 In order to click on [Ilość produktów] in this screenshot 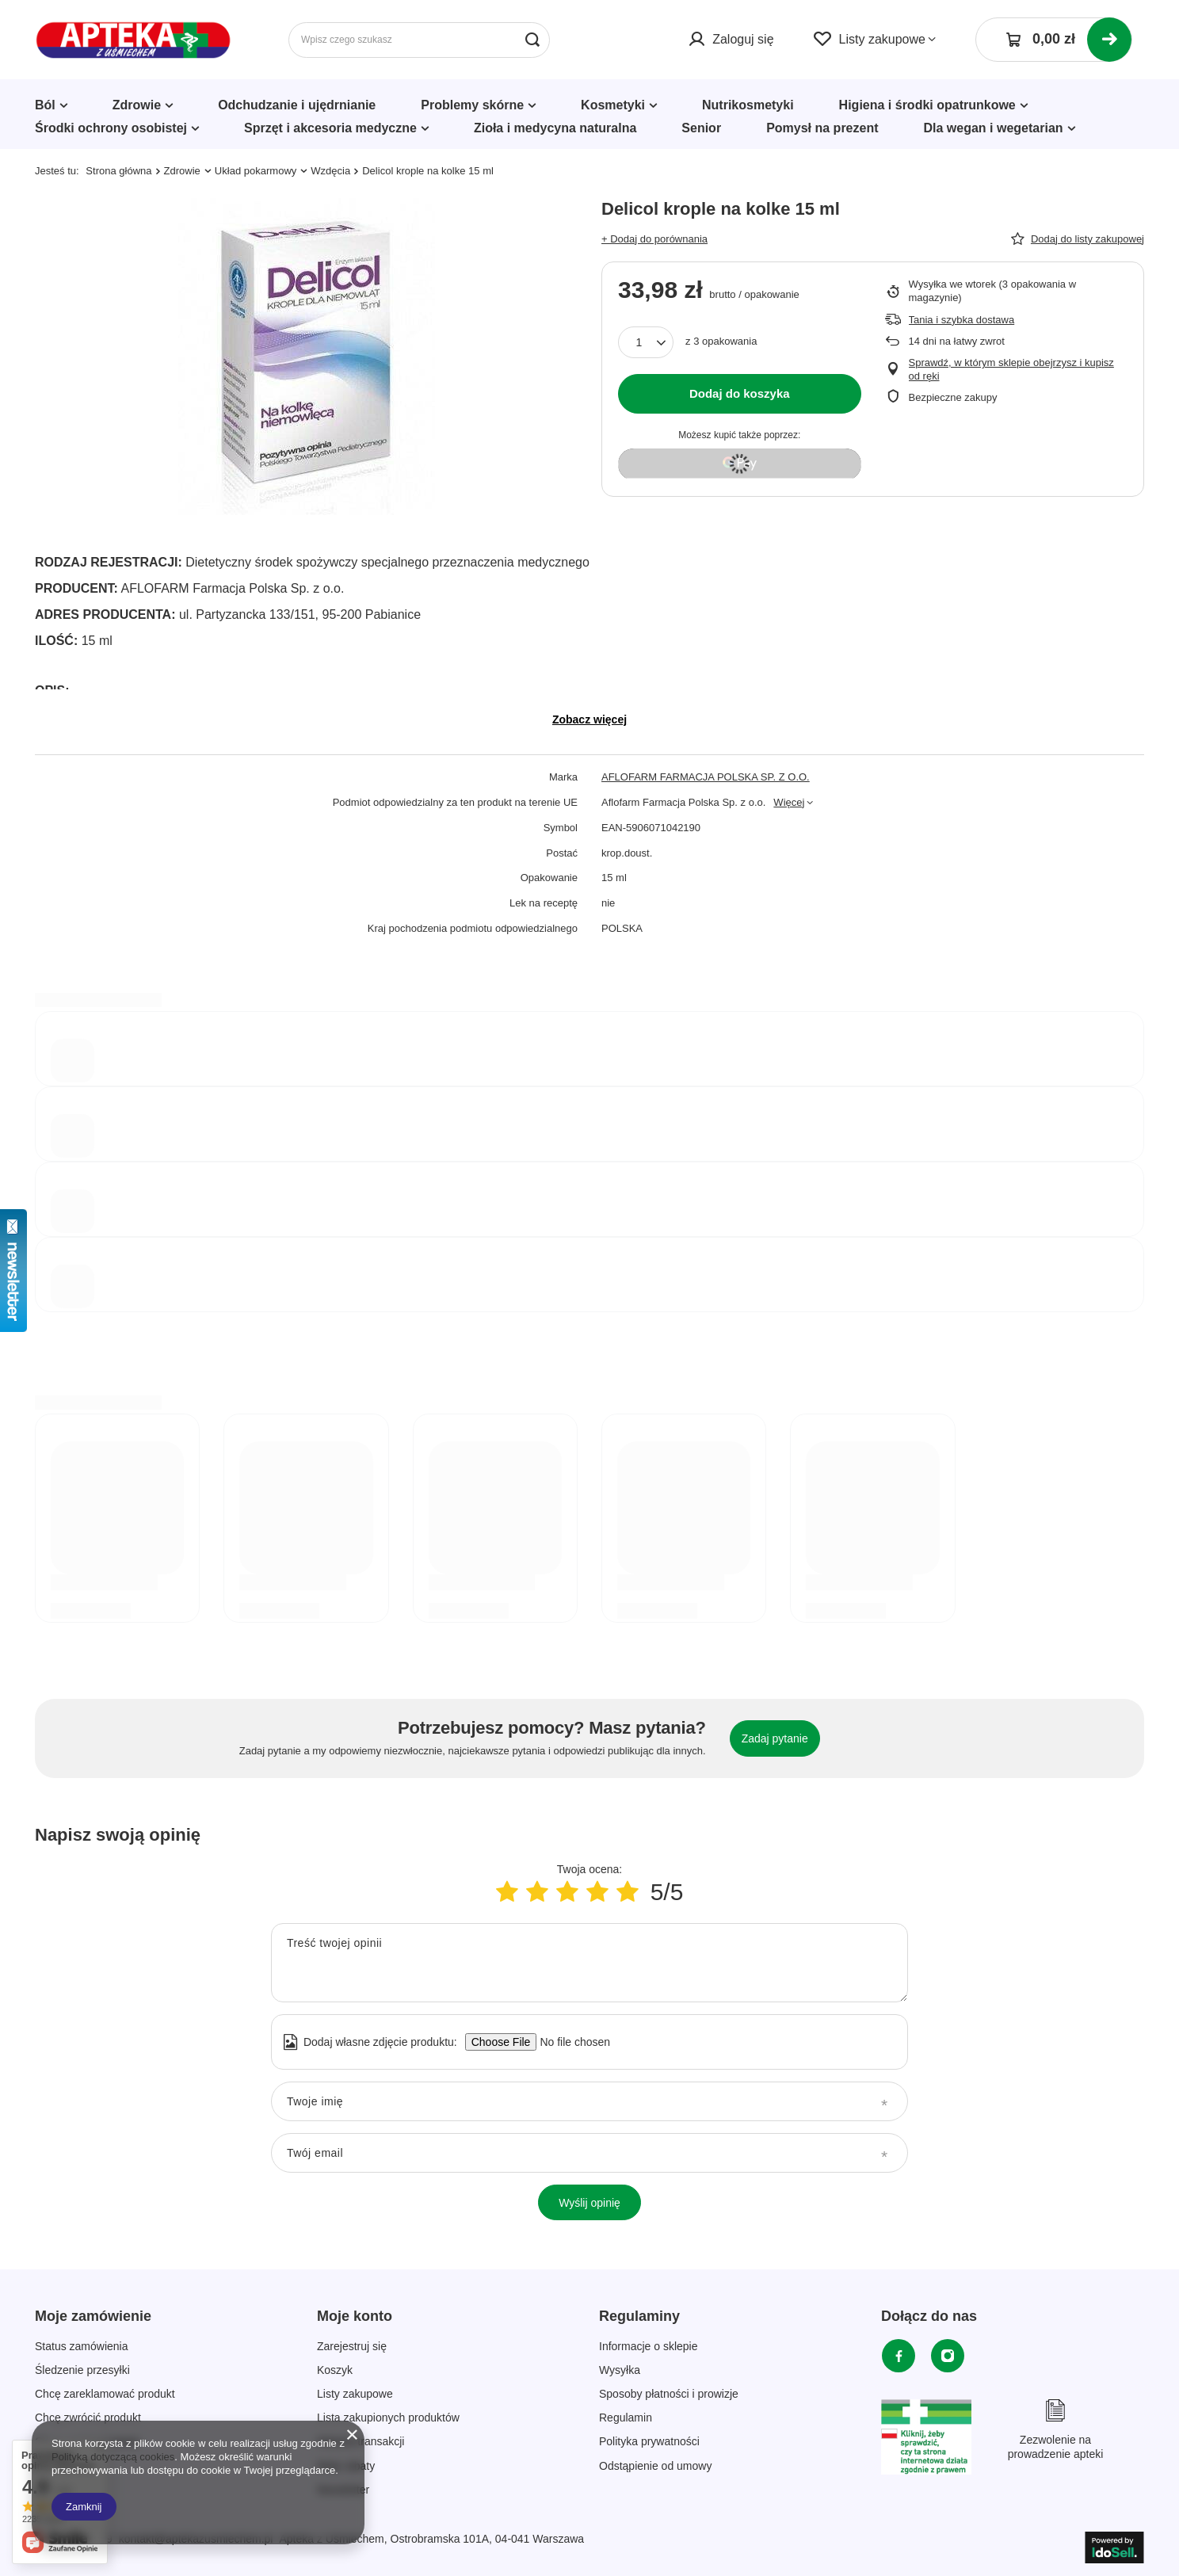, I will do `click(645, 342)`.